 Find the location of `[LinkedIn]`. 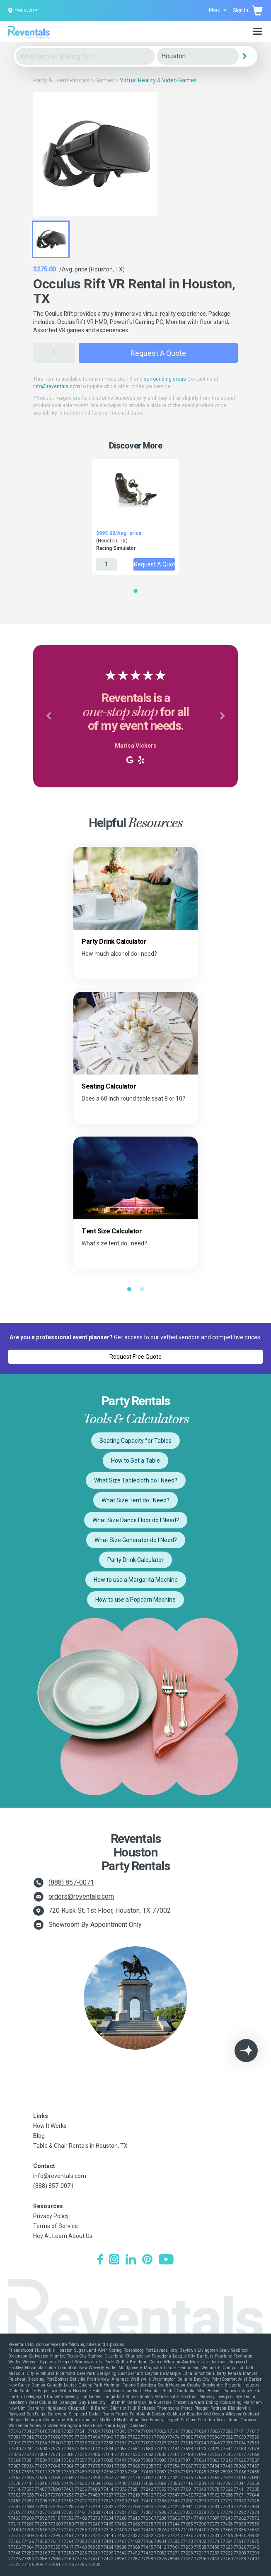

[LinkedIn] is located at coordinates (131, 2260).